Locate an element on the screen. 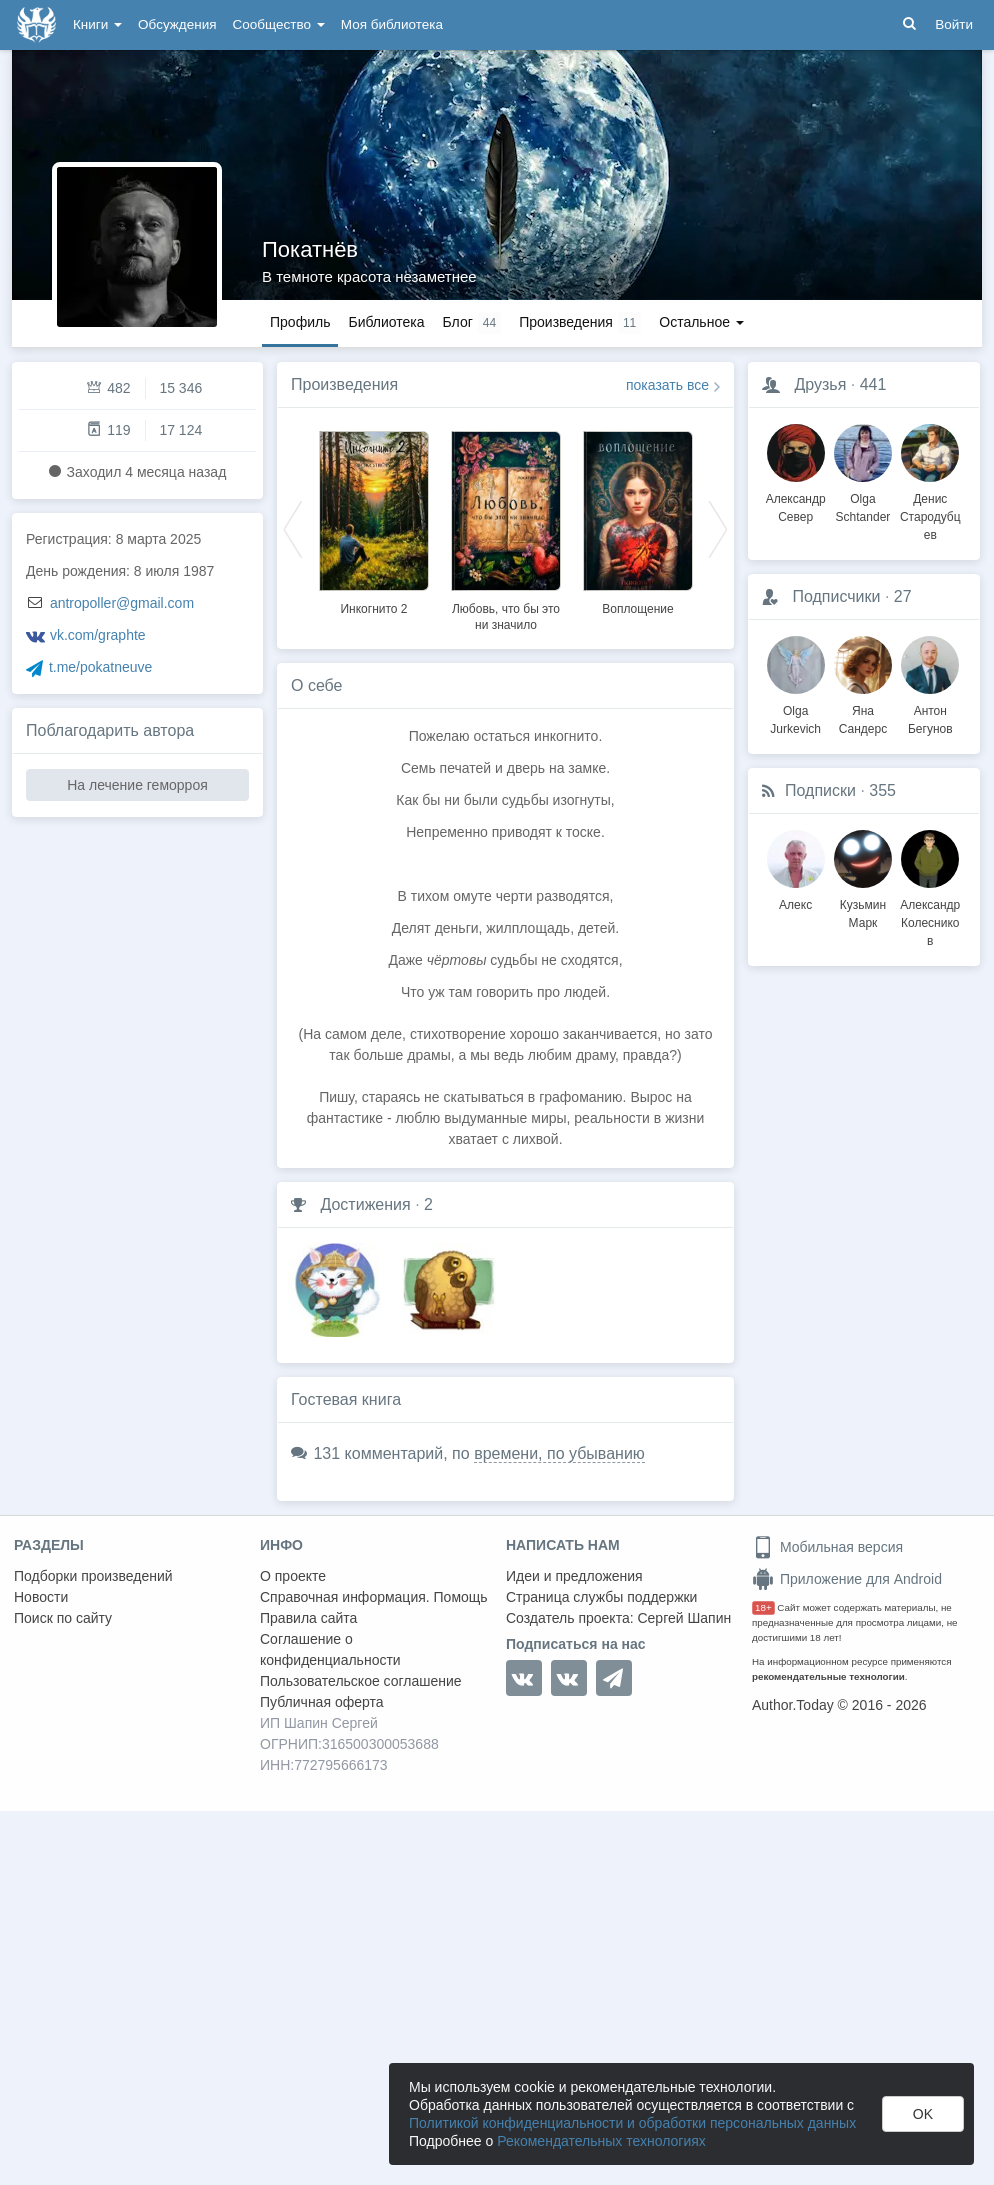 The image size is (994, 2185). Сообщество is located at coordinates (279, 24).